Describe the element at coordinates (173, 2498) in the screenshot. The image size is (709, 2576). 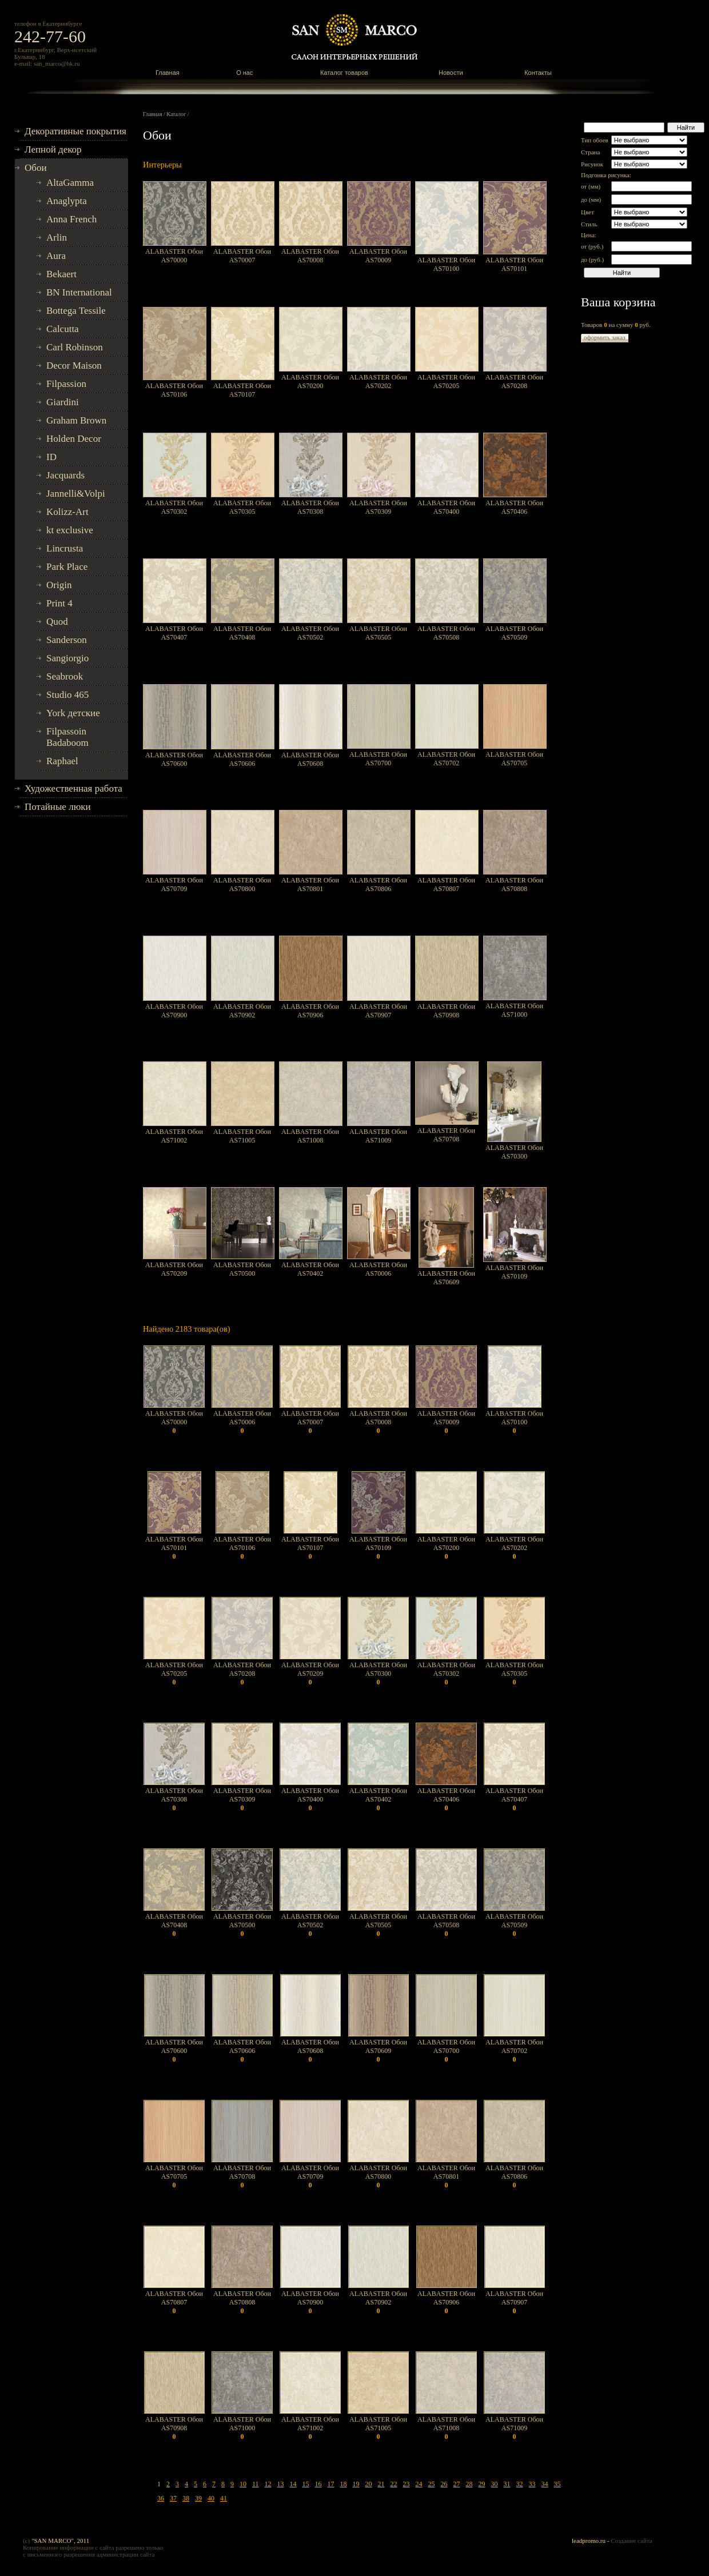
I see `37` at that location.